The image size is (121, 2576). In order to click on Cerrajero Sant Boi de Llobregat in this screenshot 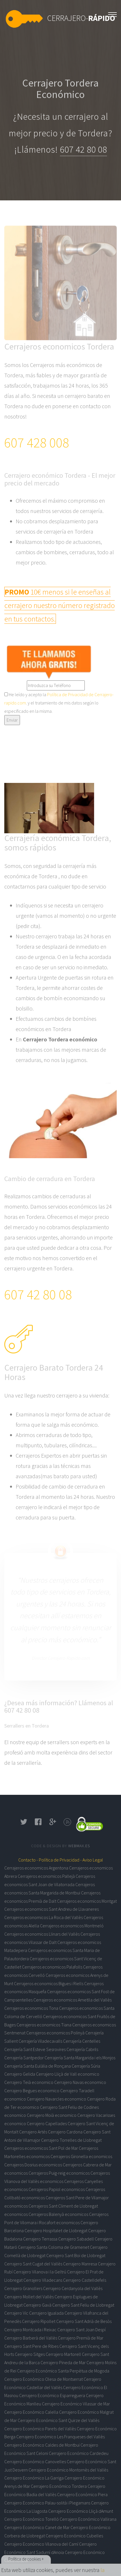, I will do `click(75, 2255)`.